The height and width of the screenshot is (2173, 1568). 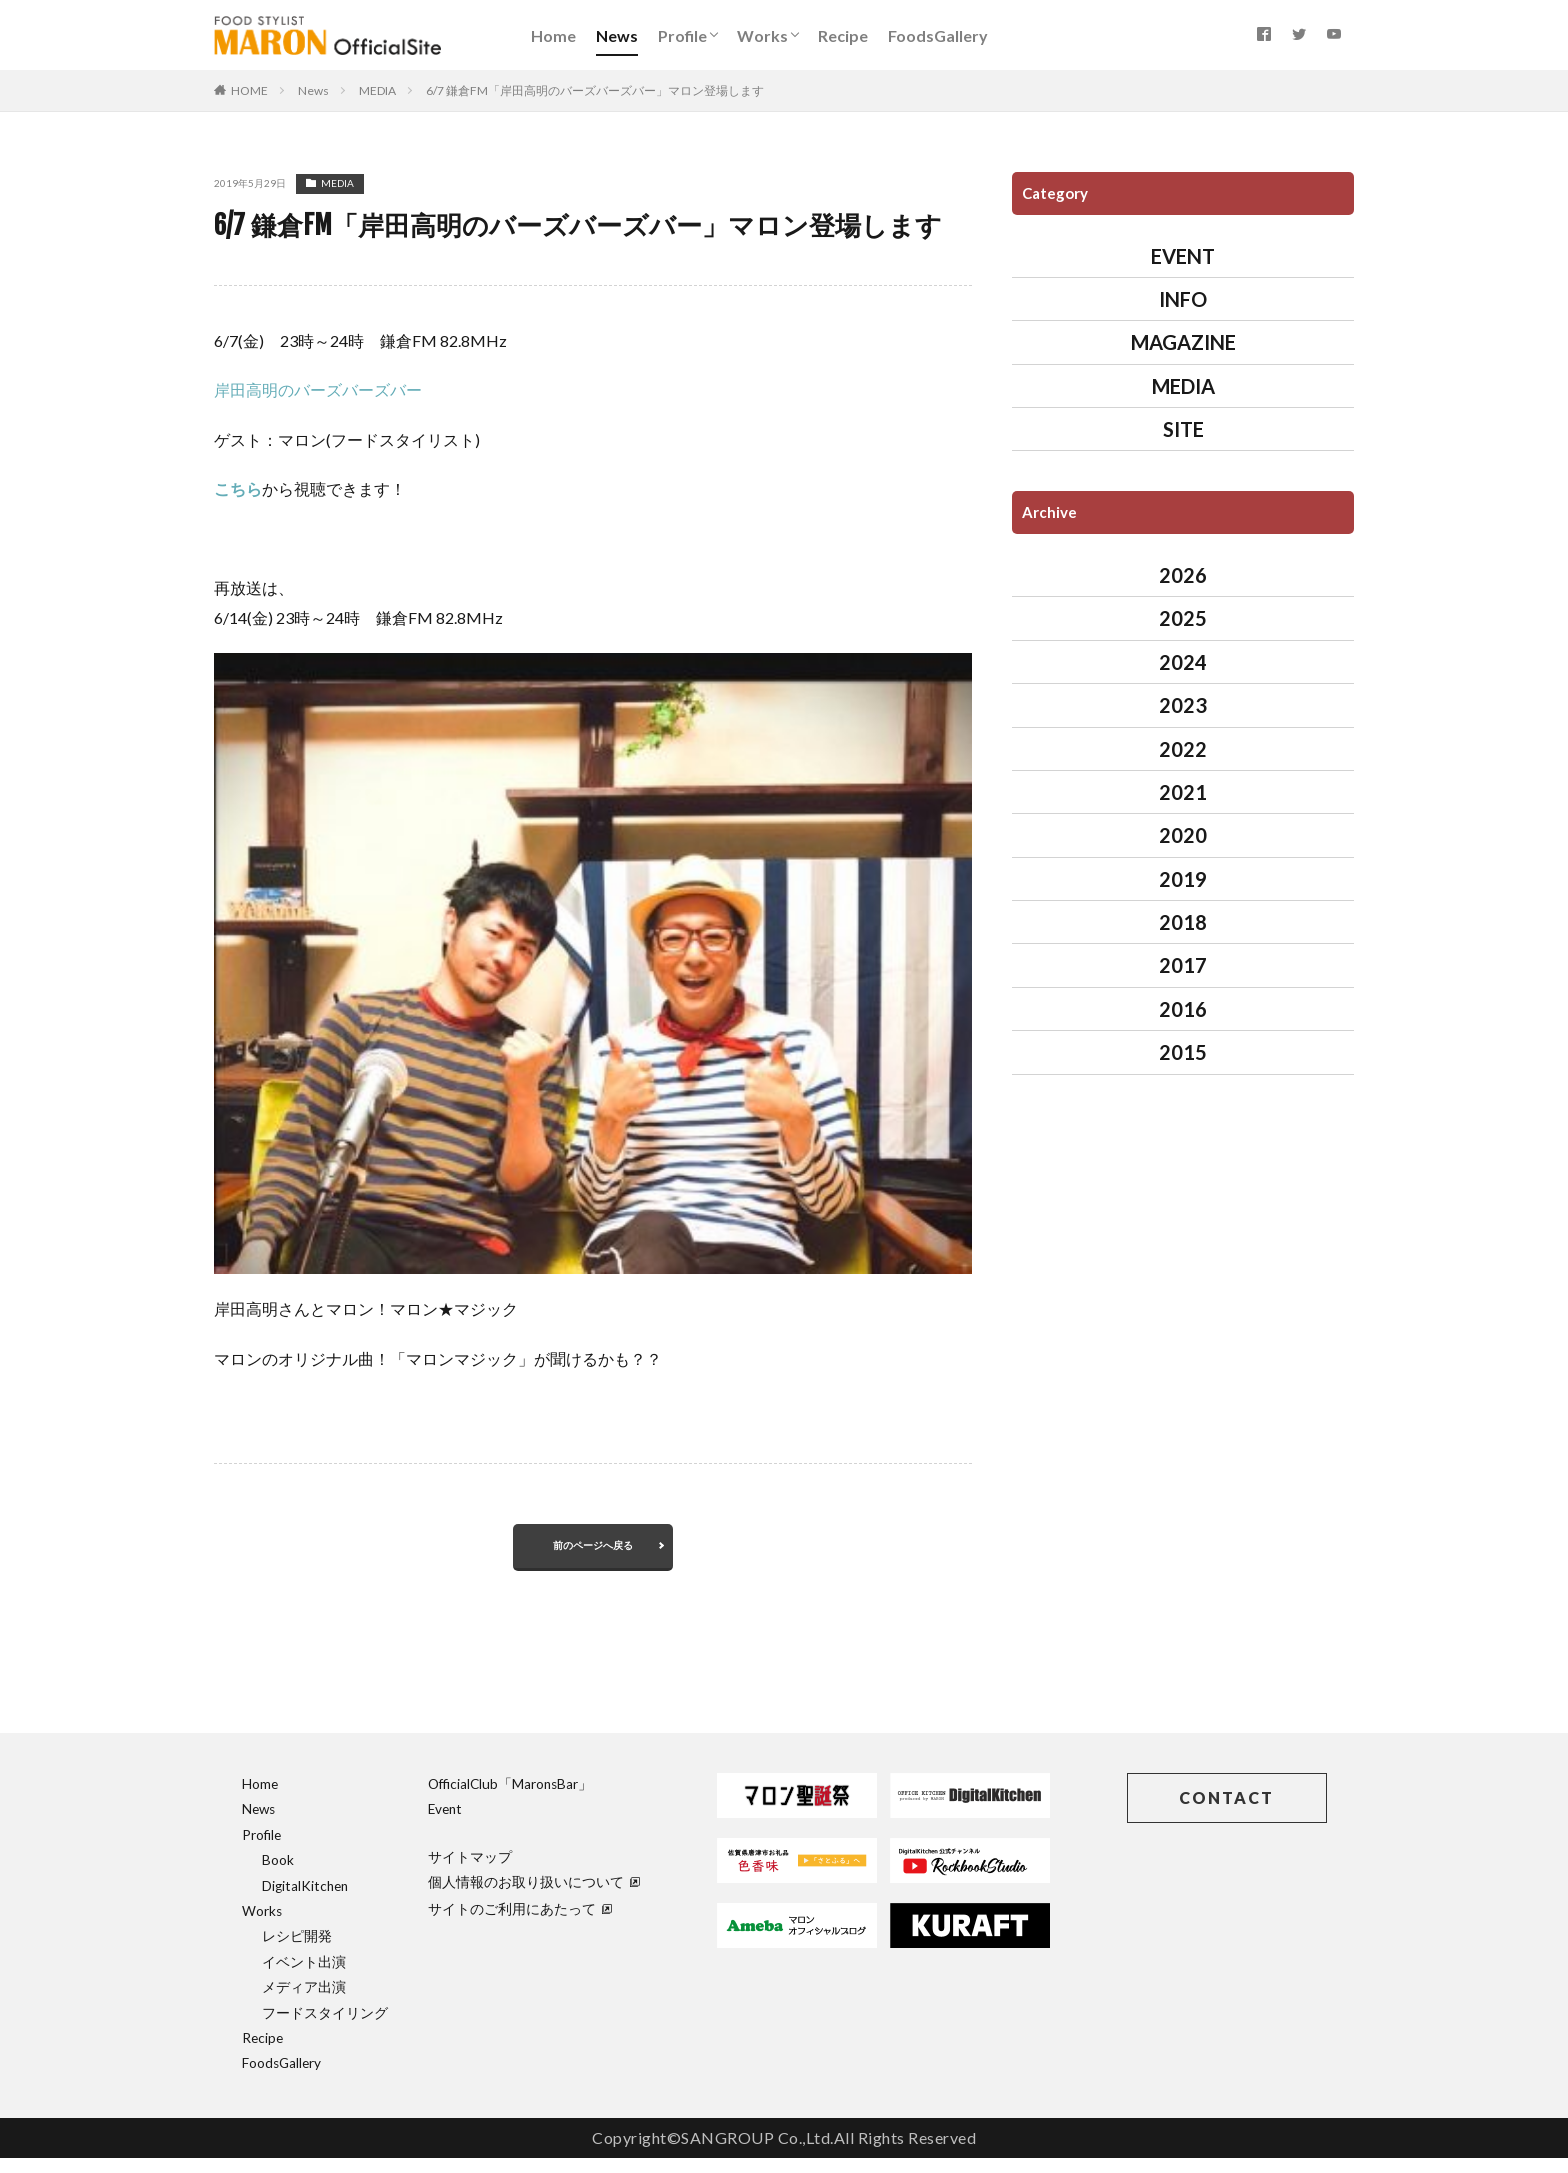 I want to click on サイトマップ, so click(x=470, y=1872).